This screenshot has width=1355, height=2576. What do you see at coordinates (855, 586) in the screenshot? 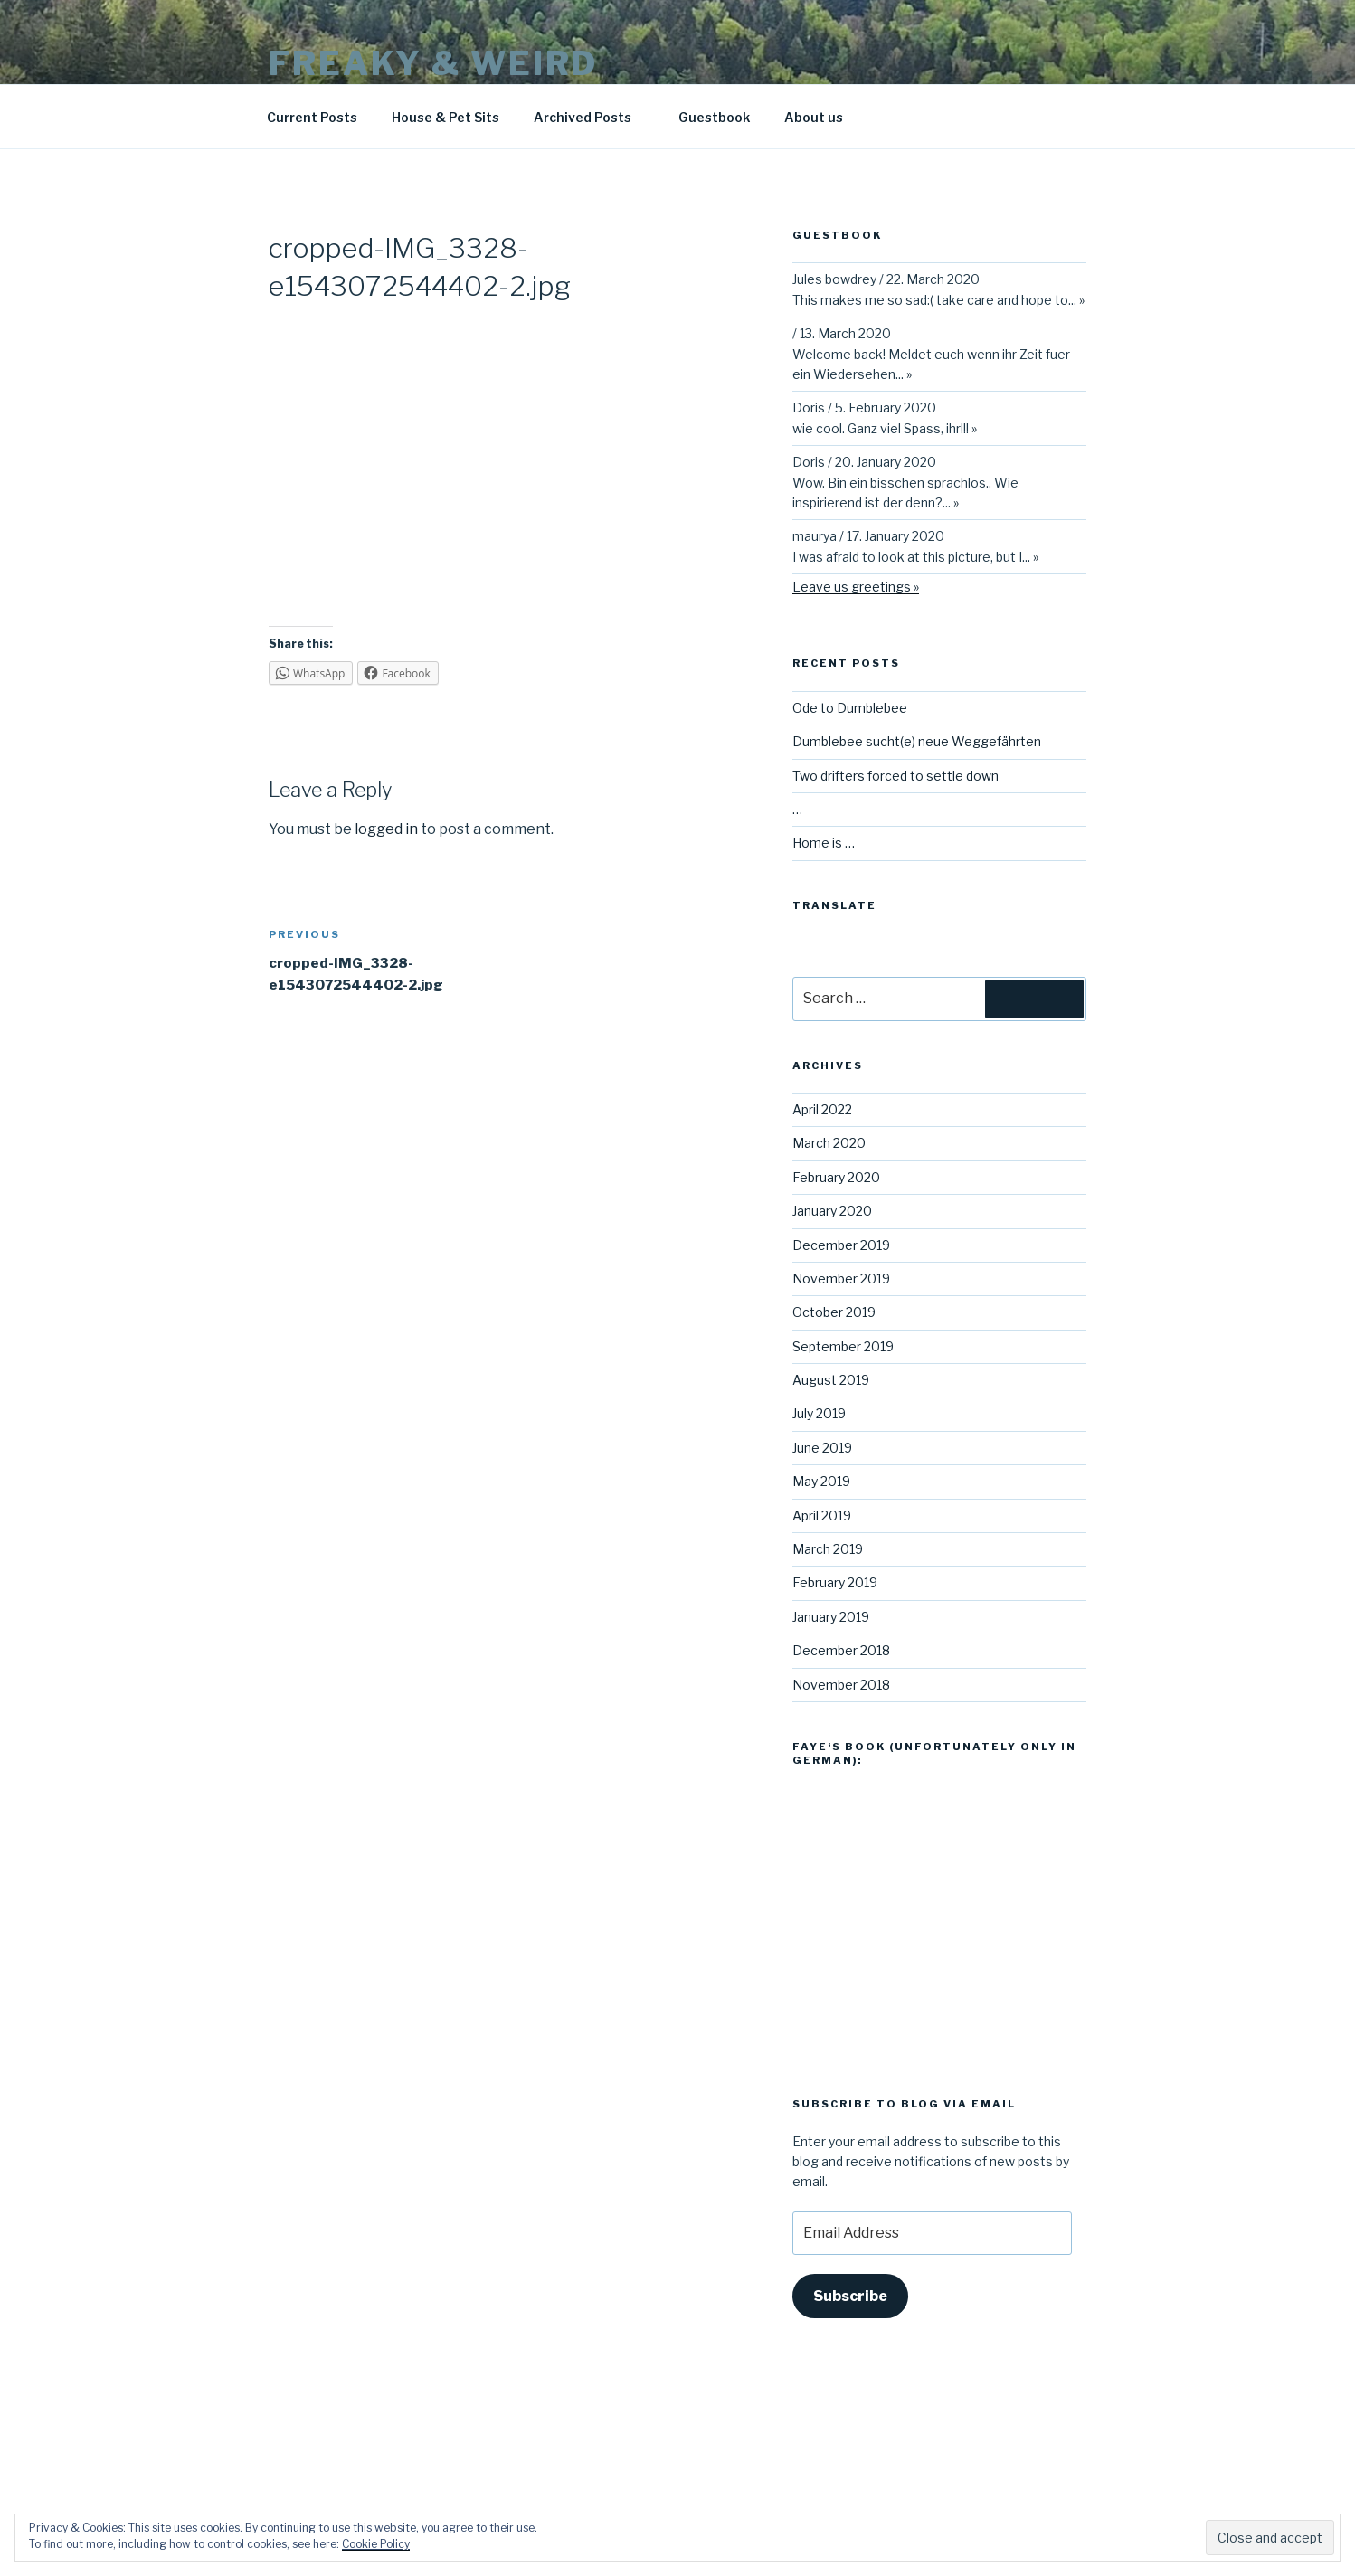
I see `Leave us greetings »` at bounding box center [855, 586].